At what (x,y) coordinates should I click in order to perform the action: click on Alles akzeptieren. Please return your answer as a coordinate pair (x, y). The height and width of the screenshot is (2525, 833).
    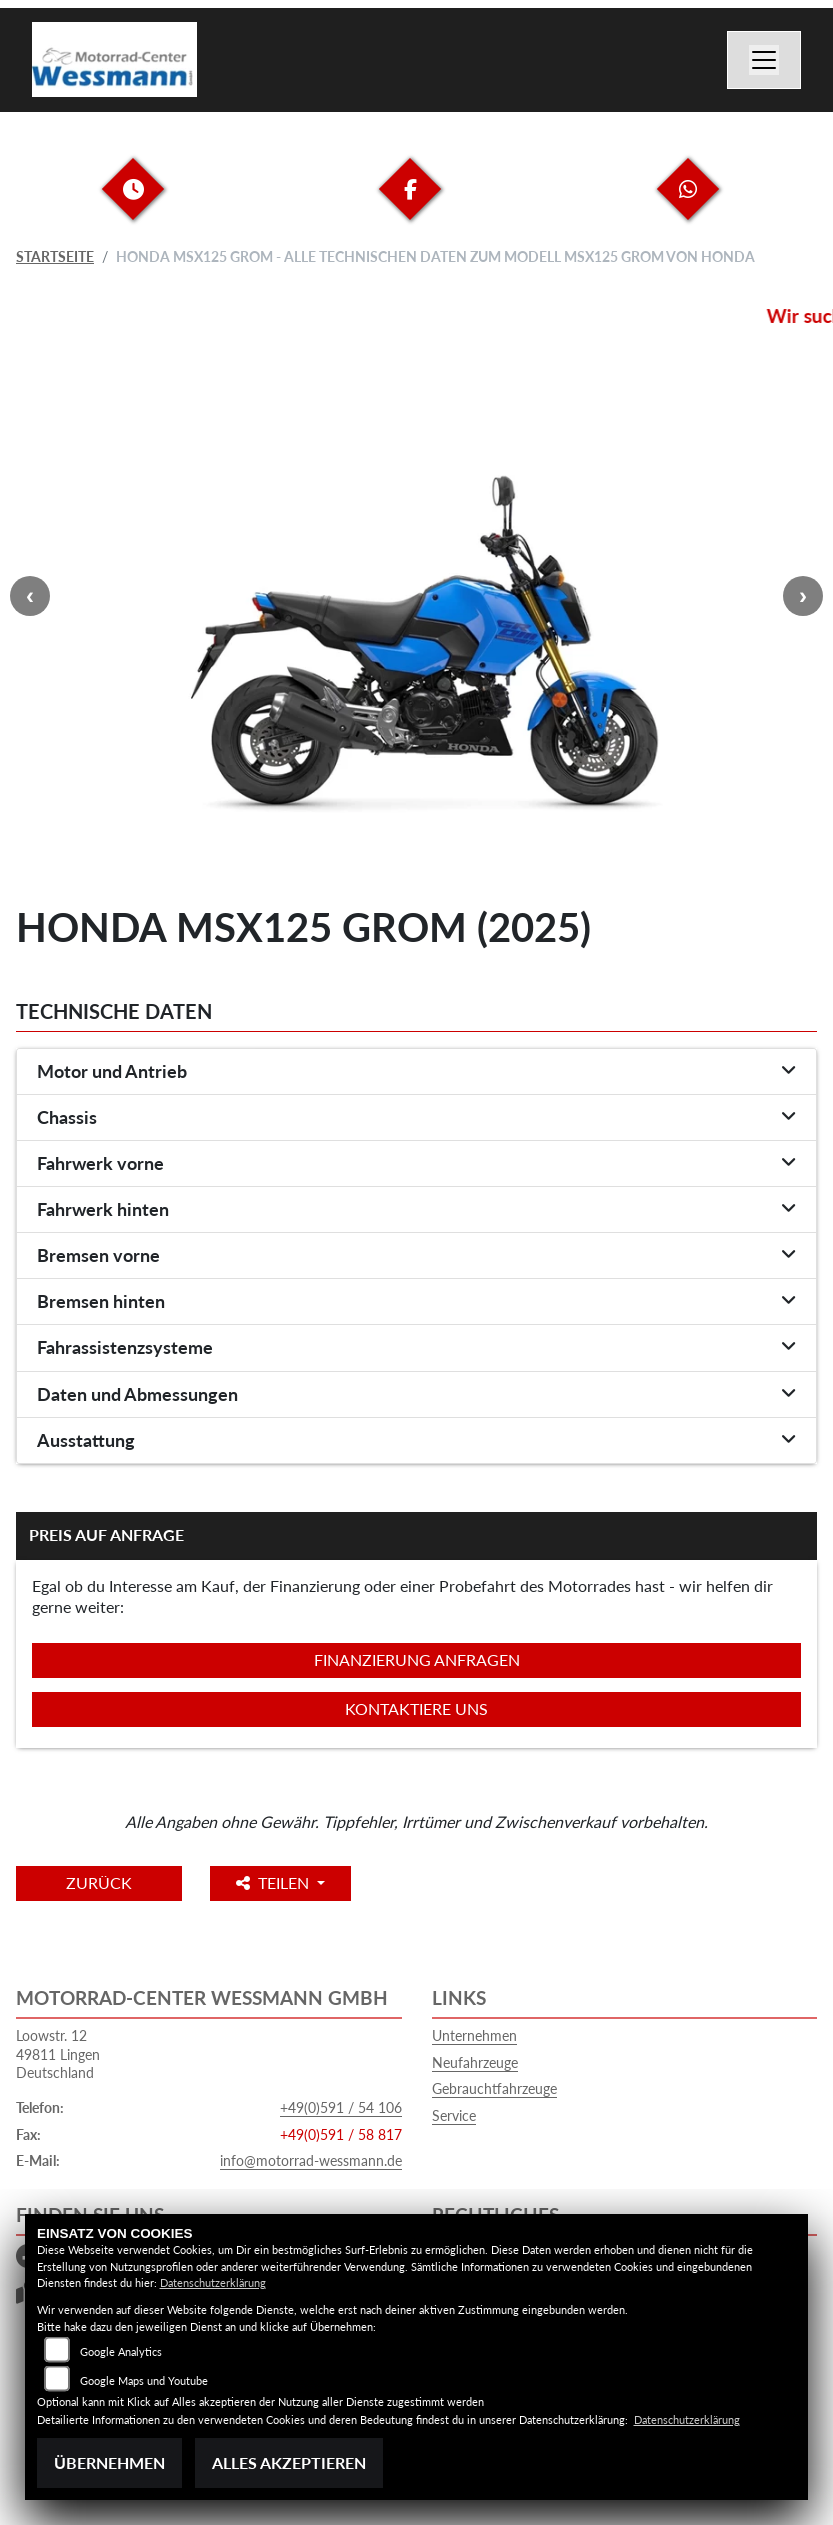
    Looking at the image, I should click on (289, 2462).